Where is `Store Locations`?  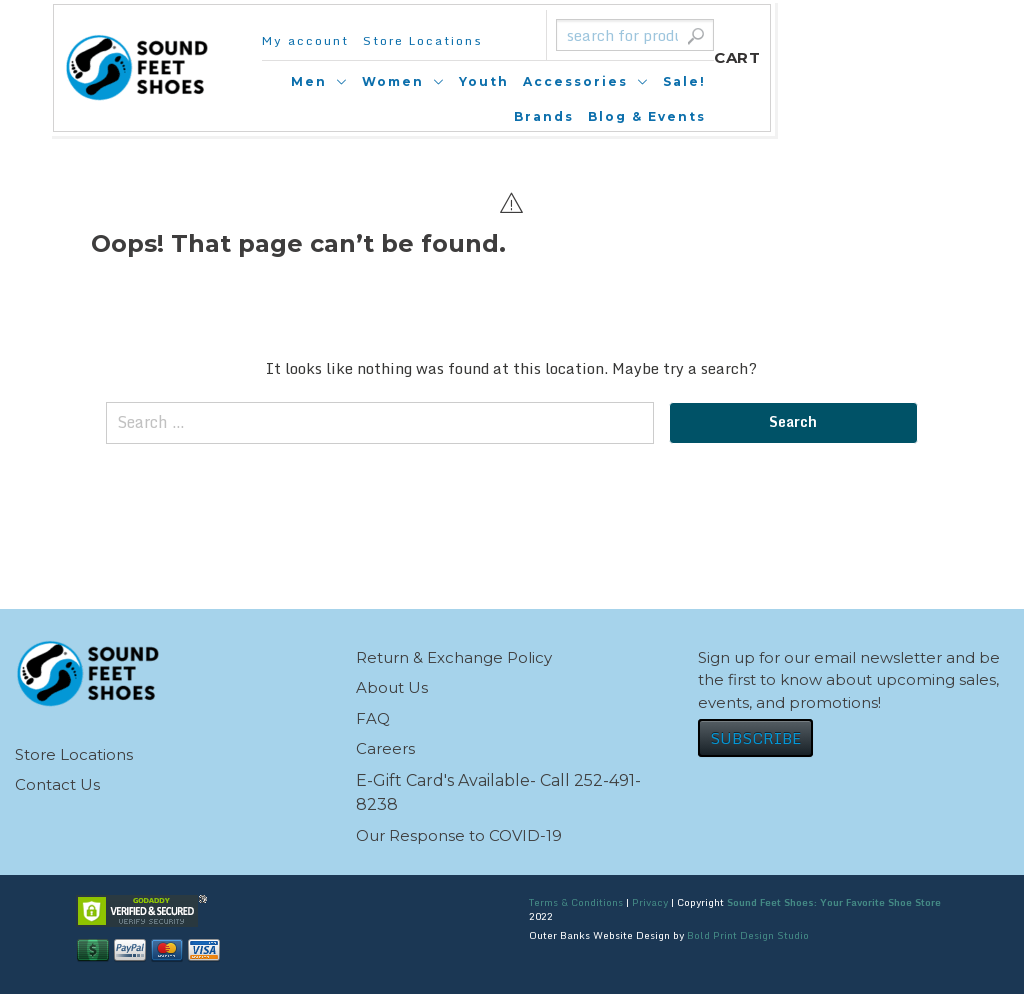
Store Locations is located at coordinates (435, 41).